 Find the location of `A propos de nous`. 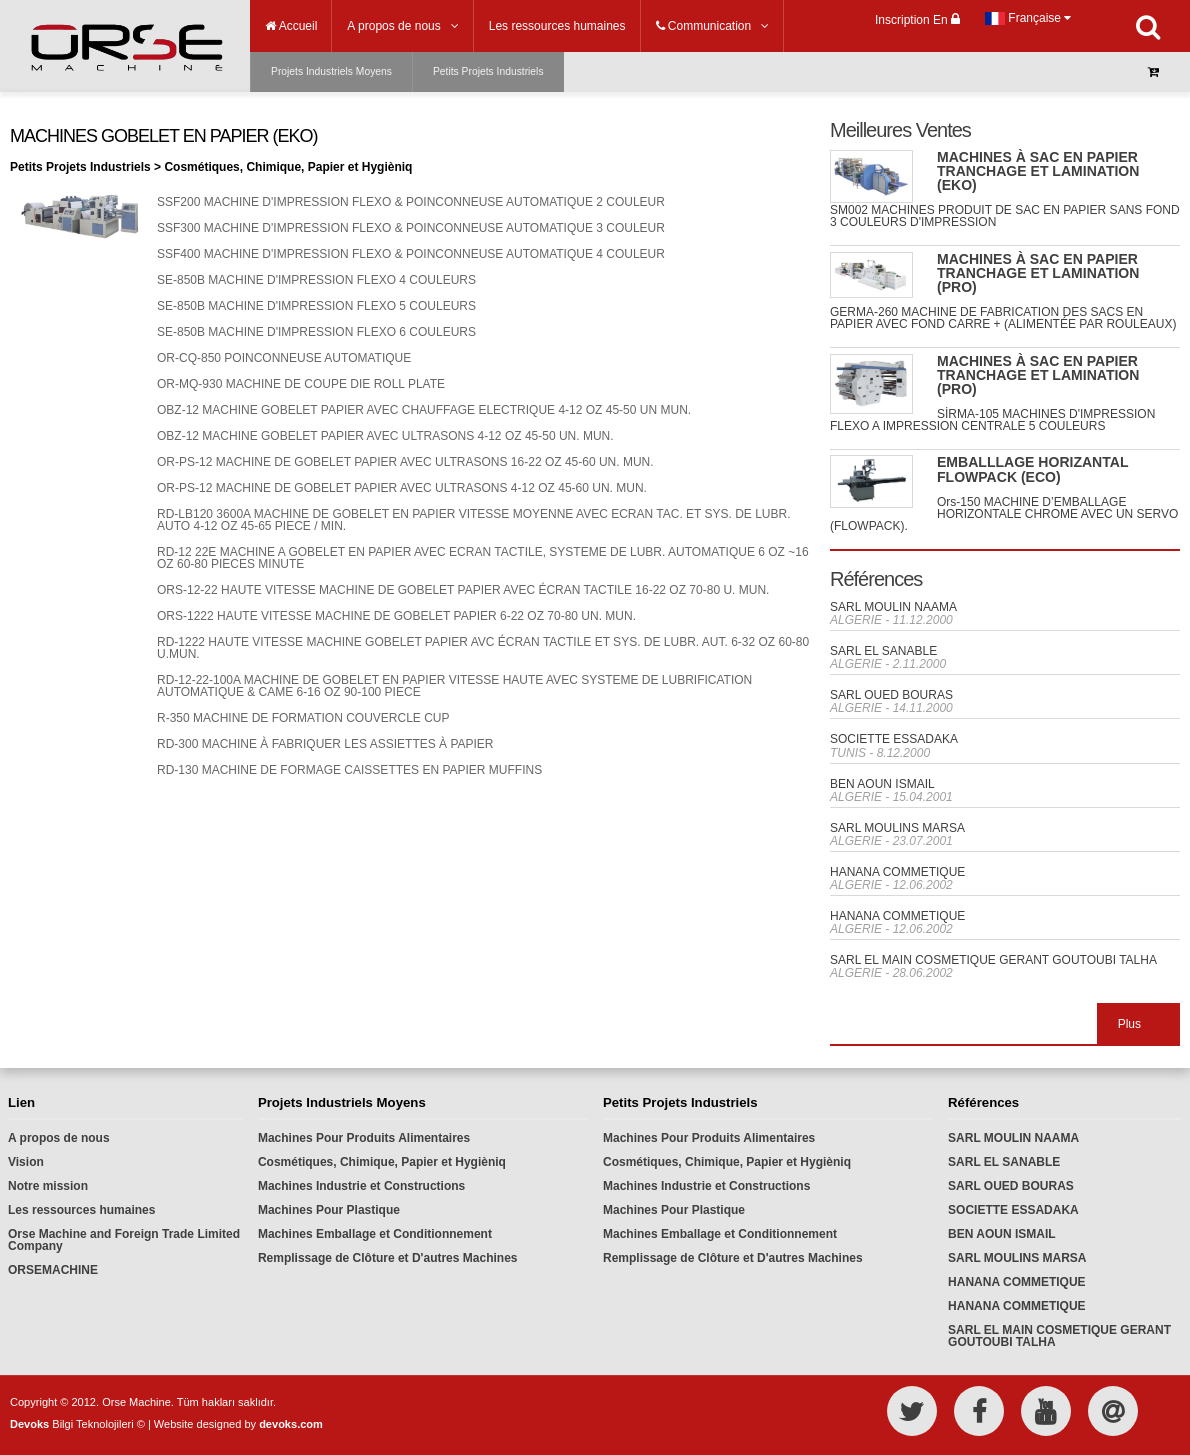

A propos de nous is located at coordinates (59, 1138).